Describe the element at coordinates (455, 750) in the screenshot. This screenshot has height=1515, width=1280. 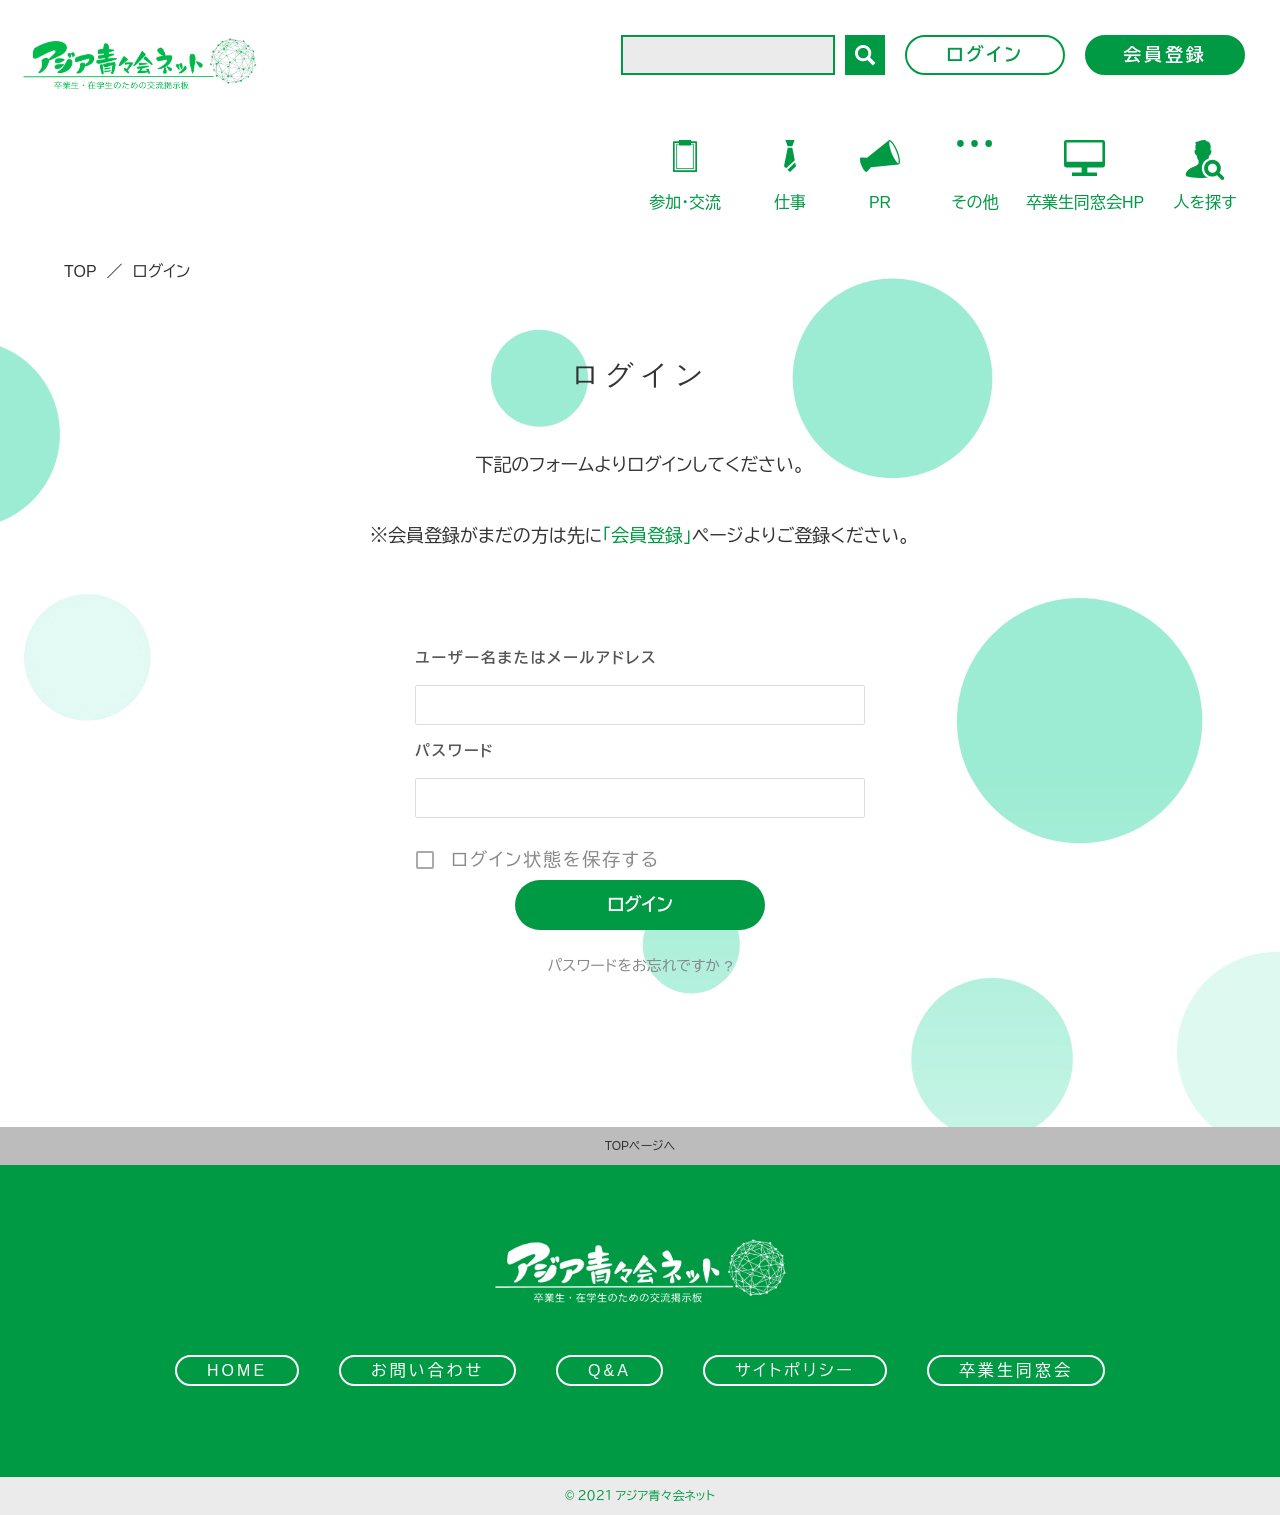
I see `パスワード` at that location.